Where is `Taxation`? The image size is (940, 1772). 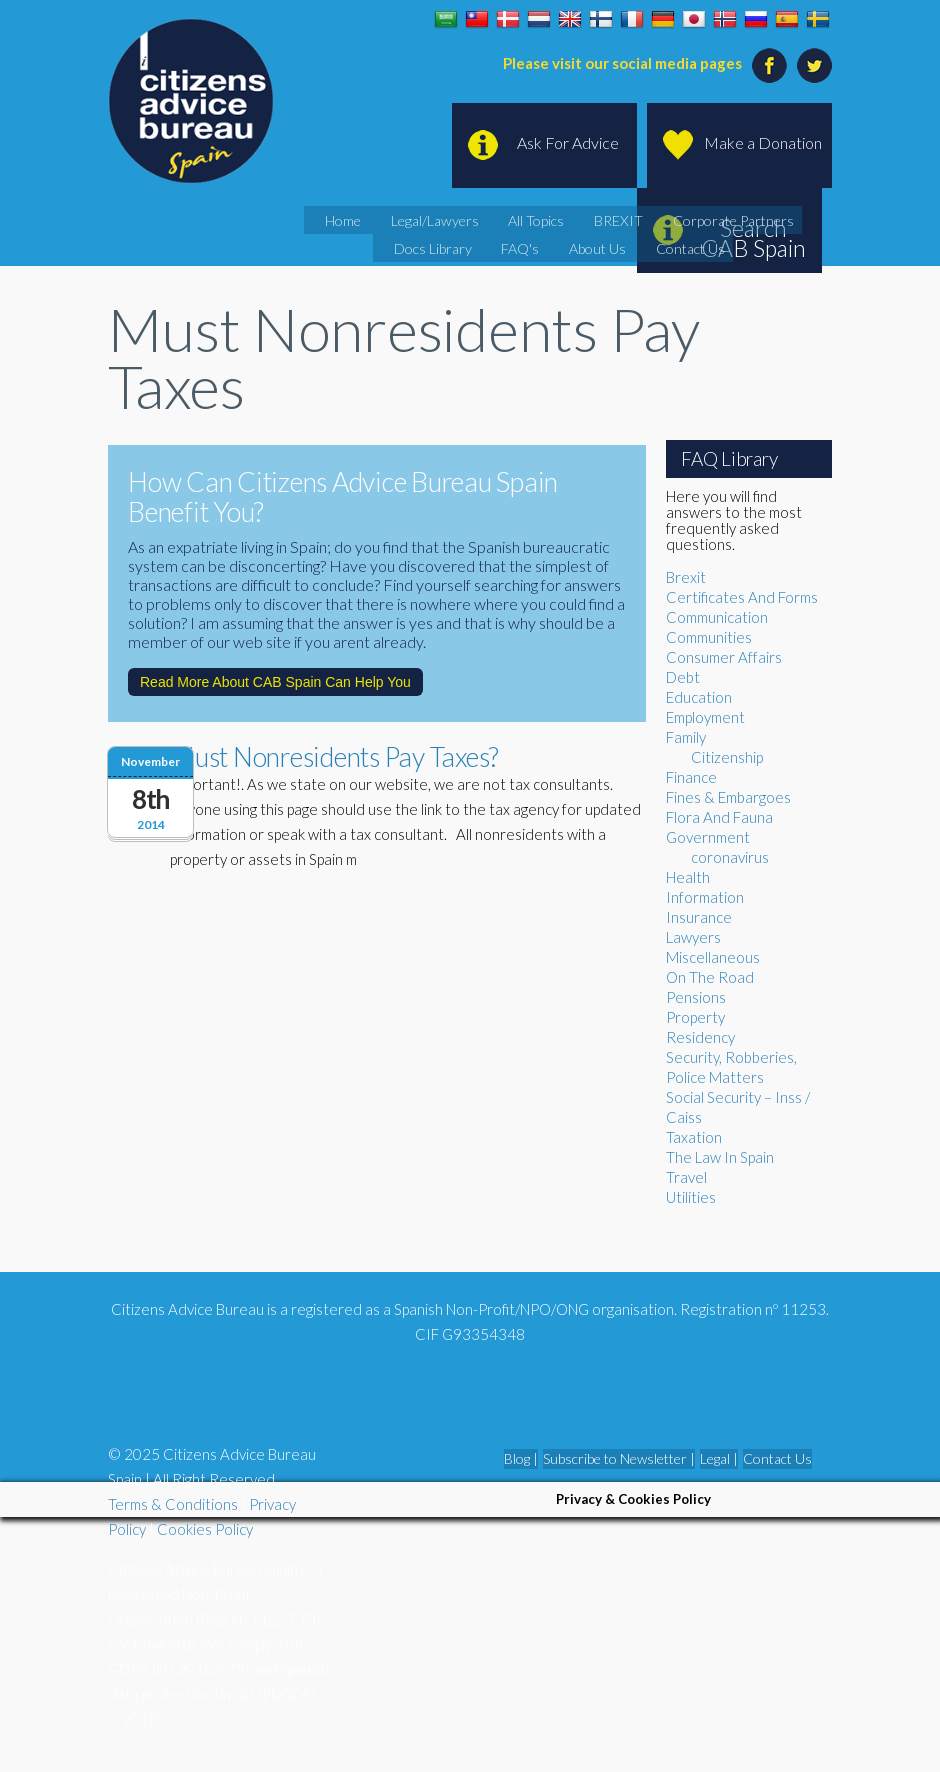
Taxation is located at coordinates (694, 1137).